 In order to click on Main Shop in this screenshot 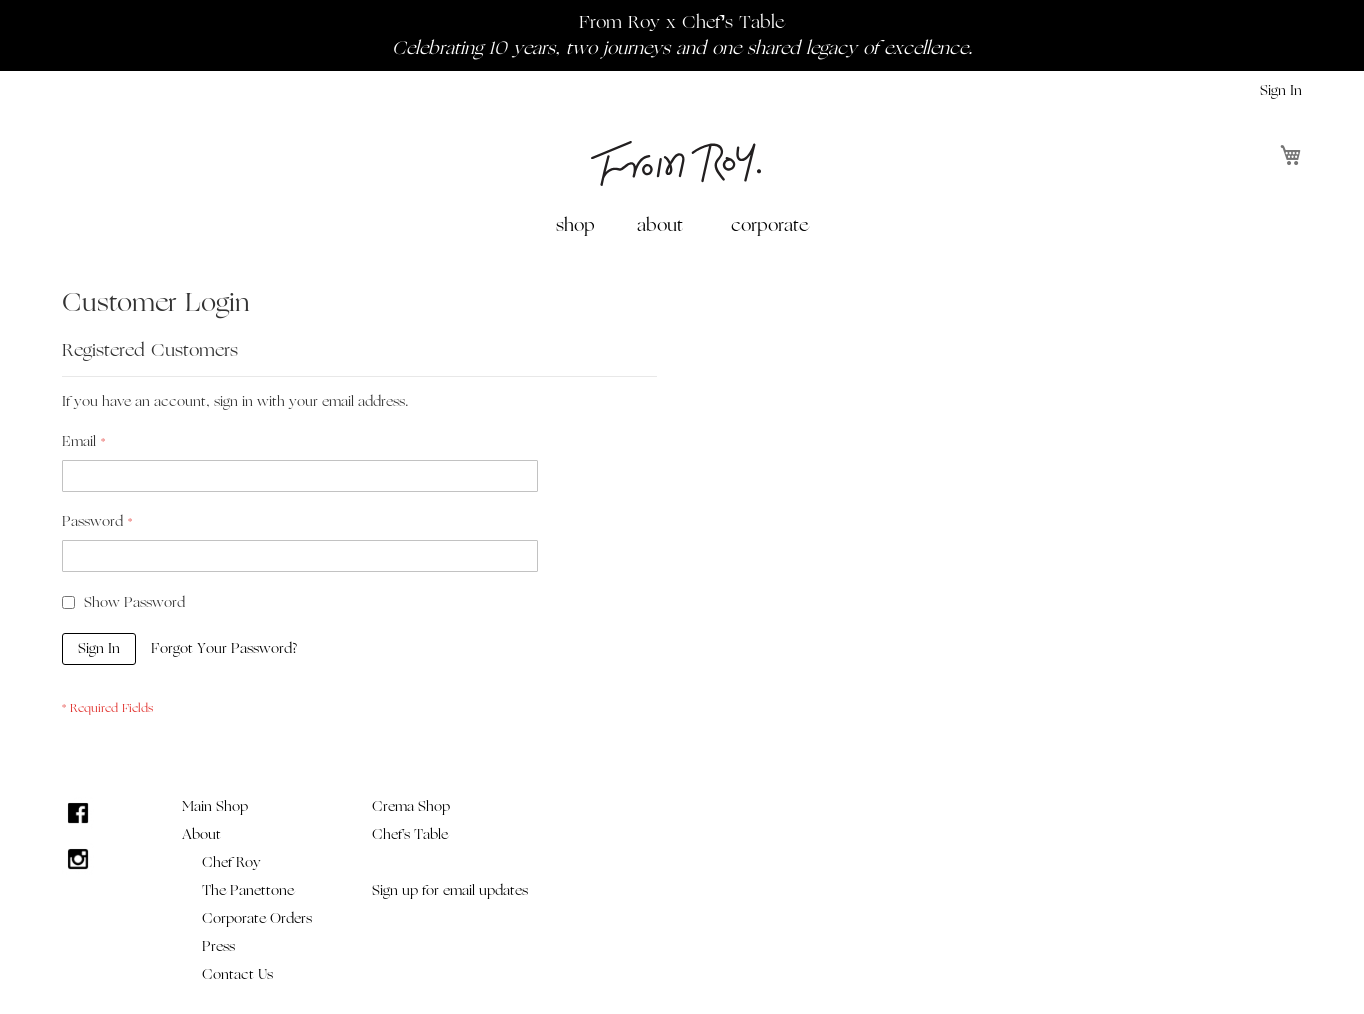, I will do `click(215, 806)`.